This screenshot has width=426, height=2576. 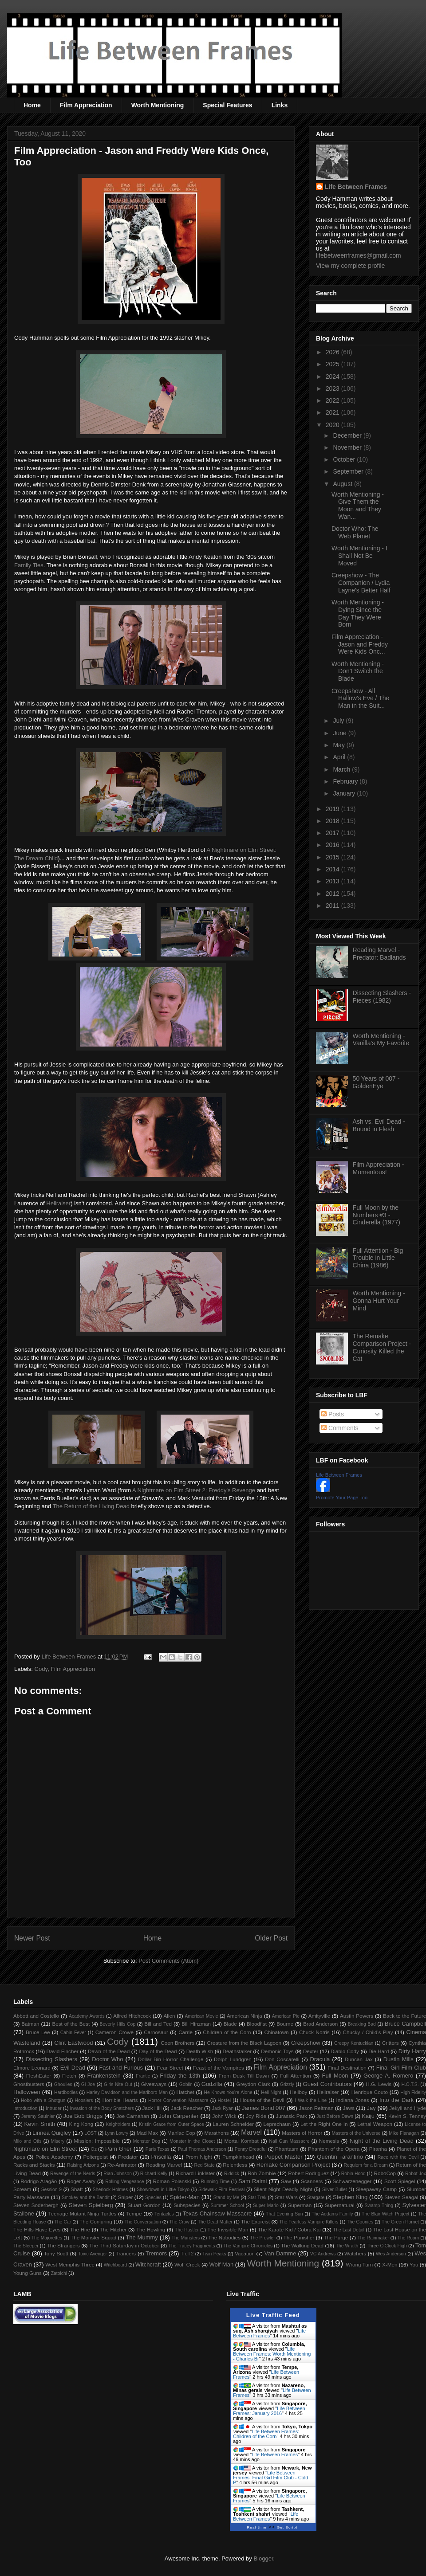 What do you see at coordinates (185, 2092) in the screenshot?
I see `Hatchet` at bounding box center [185, 2092].